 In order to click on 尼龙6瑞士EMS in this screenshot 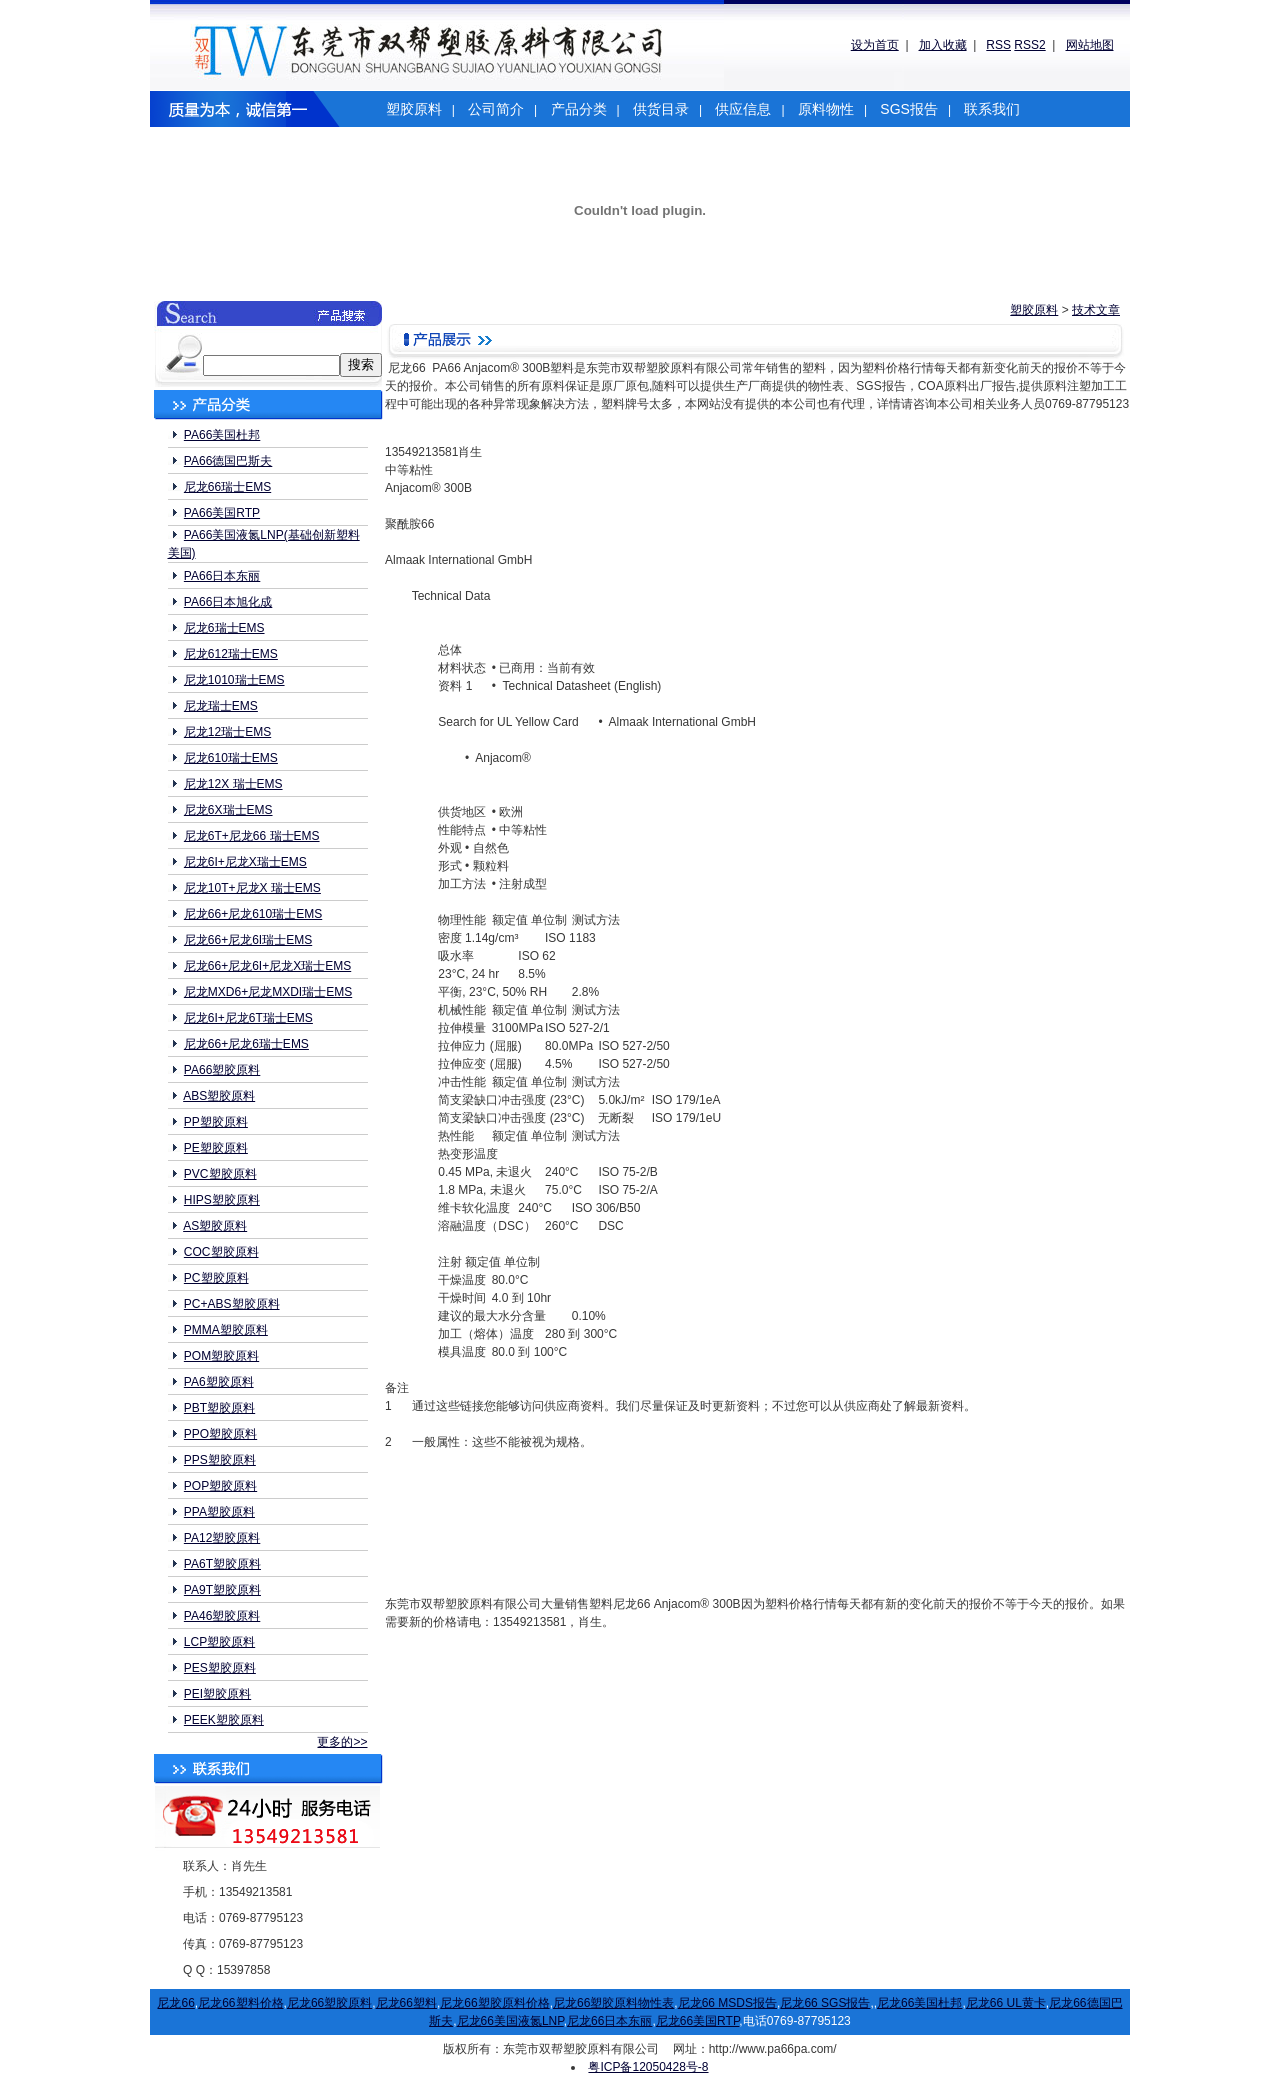, I will do `click(224, 628)`.